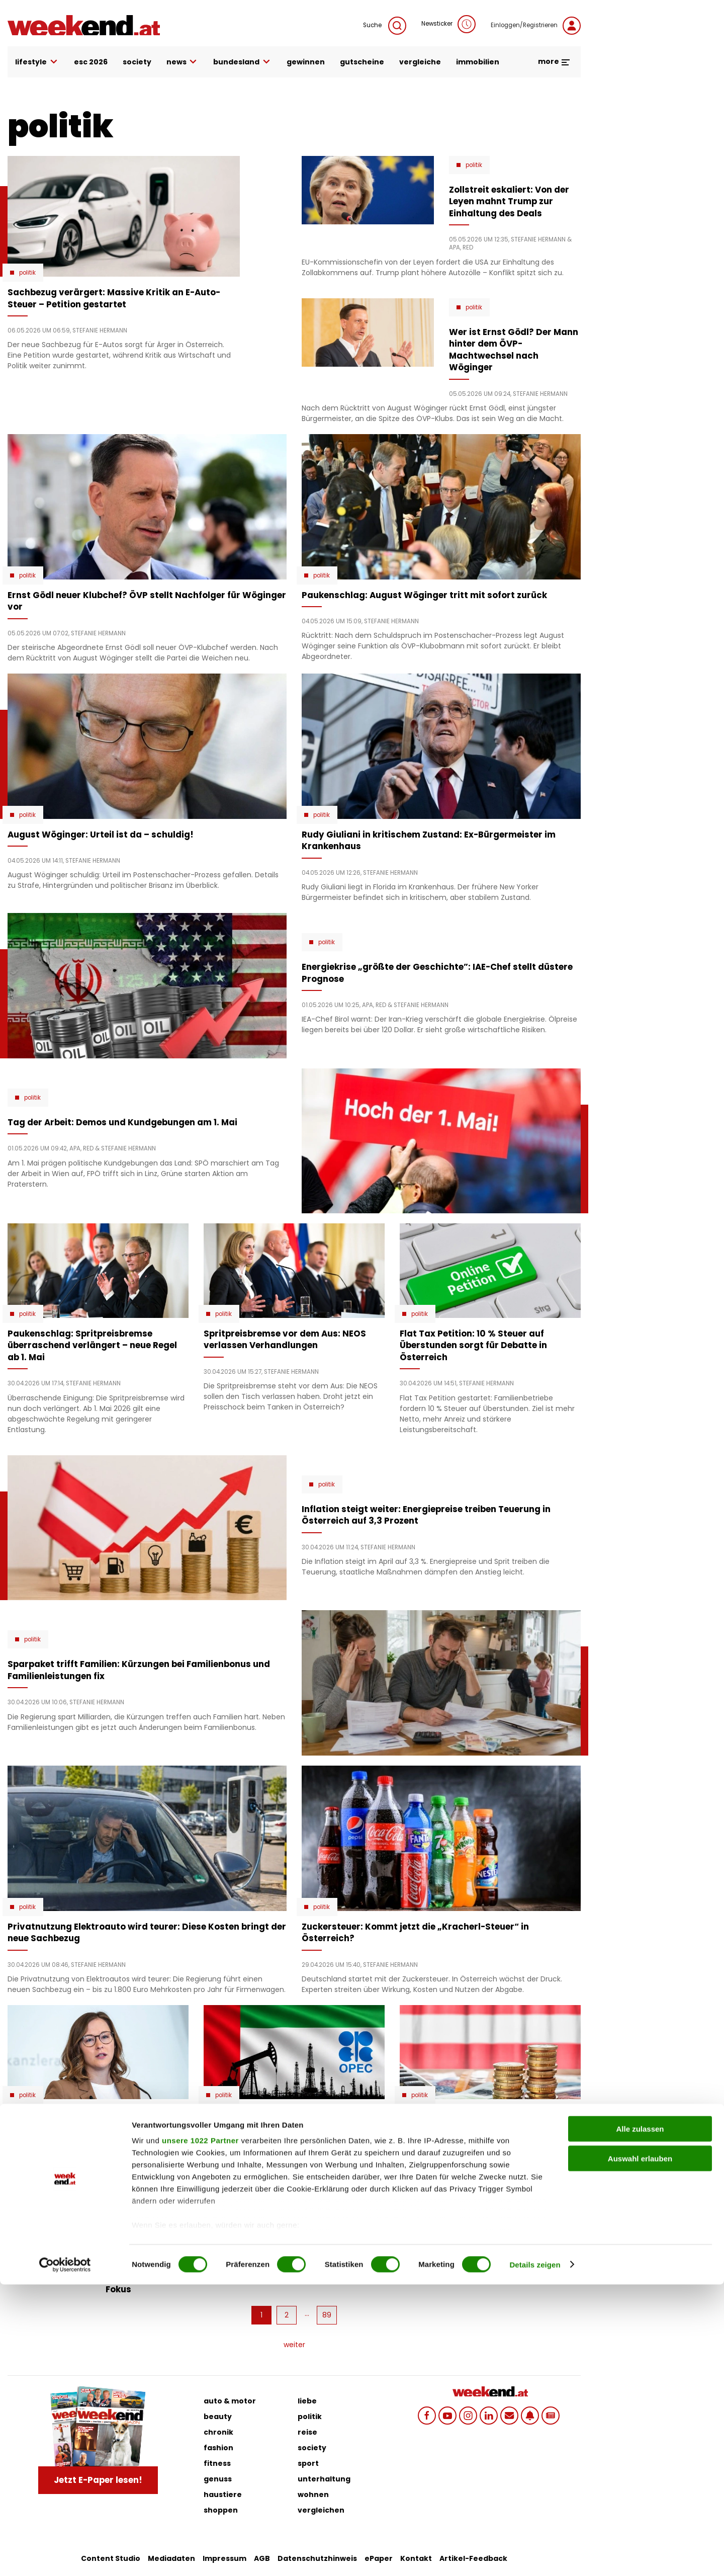  What do you see at coordinates (640, 2421) in the screenshot?
I see `Alle zulassen` at bounding box center [640, 2421].